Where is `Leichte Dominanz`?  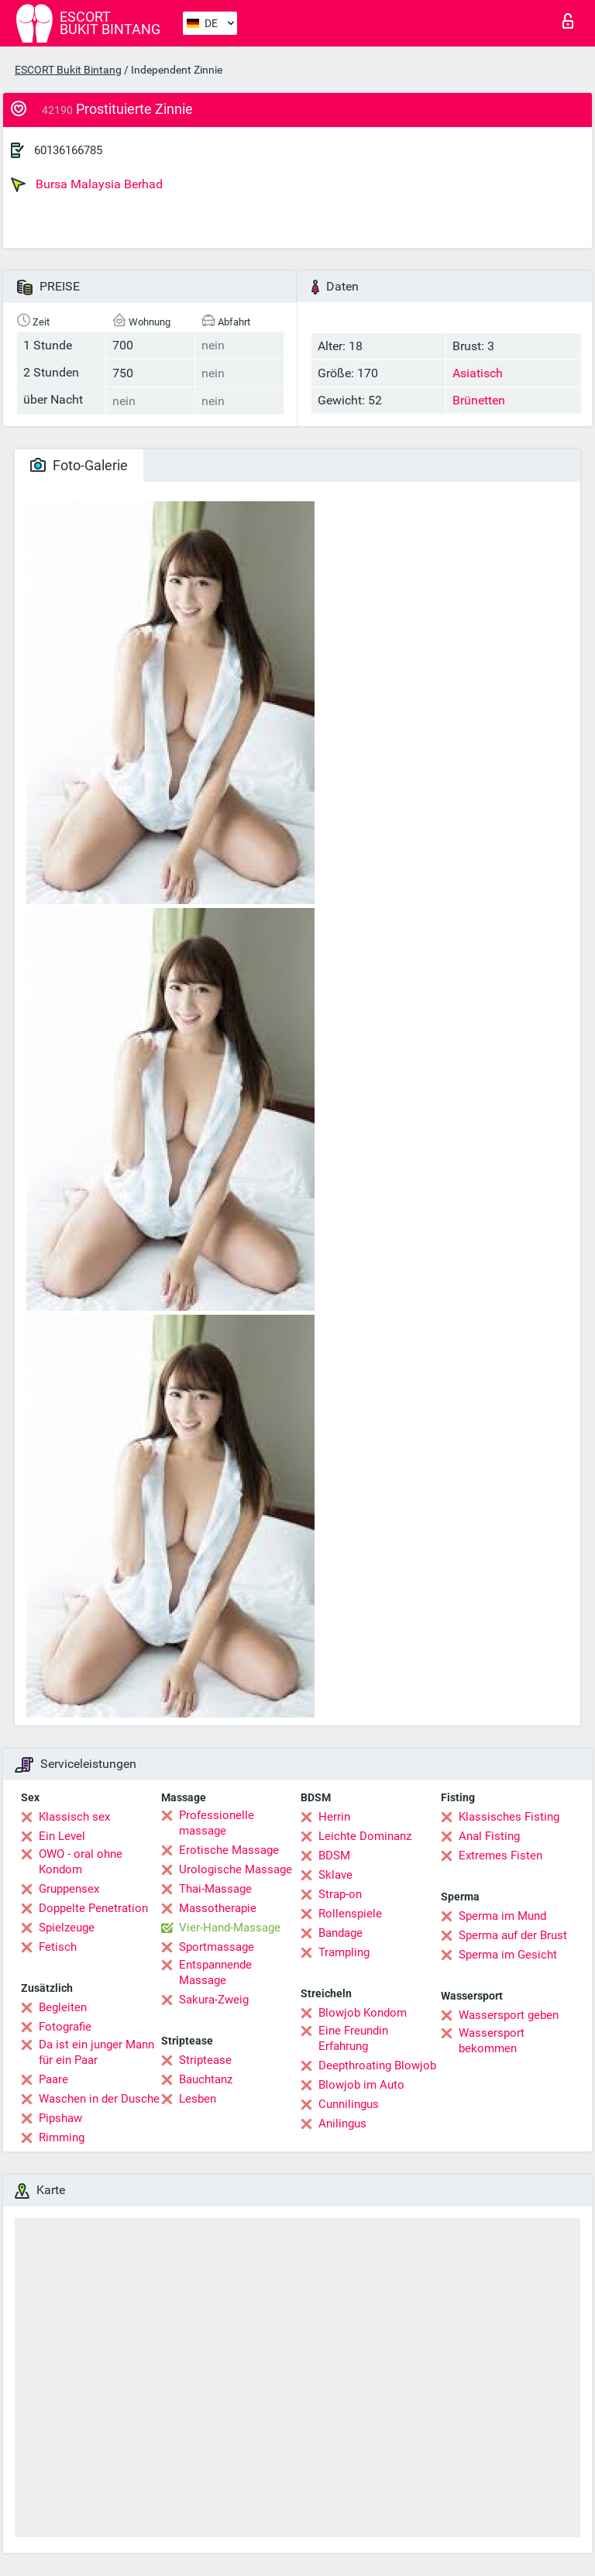
Leichte Dominanz is located at coordinates (364, 1836).